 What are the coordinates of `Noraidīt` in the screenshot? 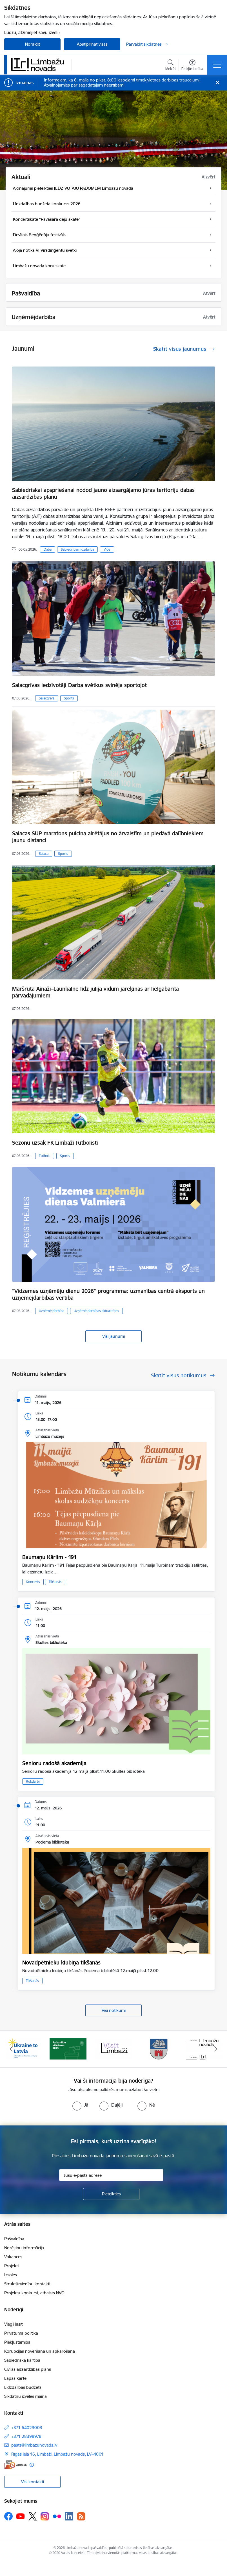 It's located at (32, 44).